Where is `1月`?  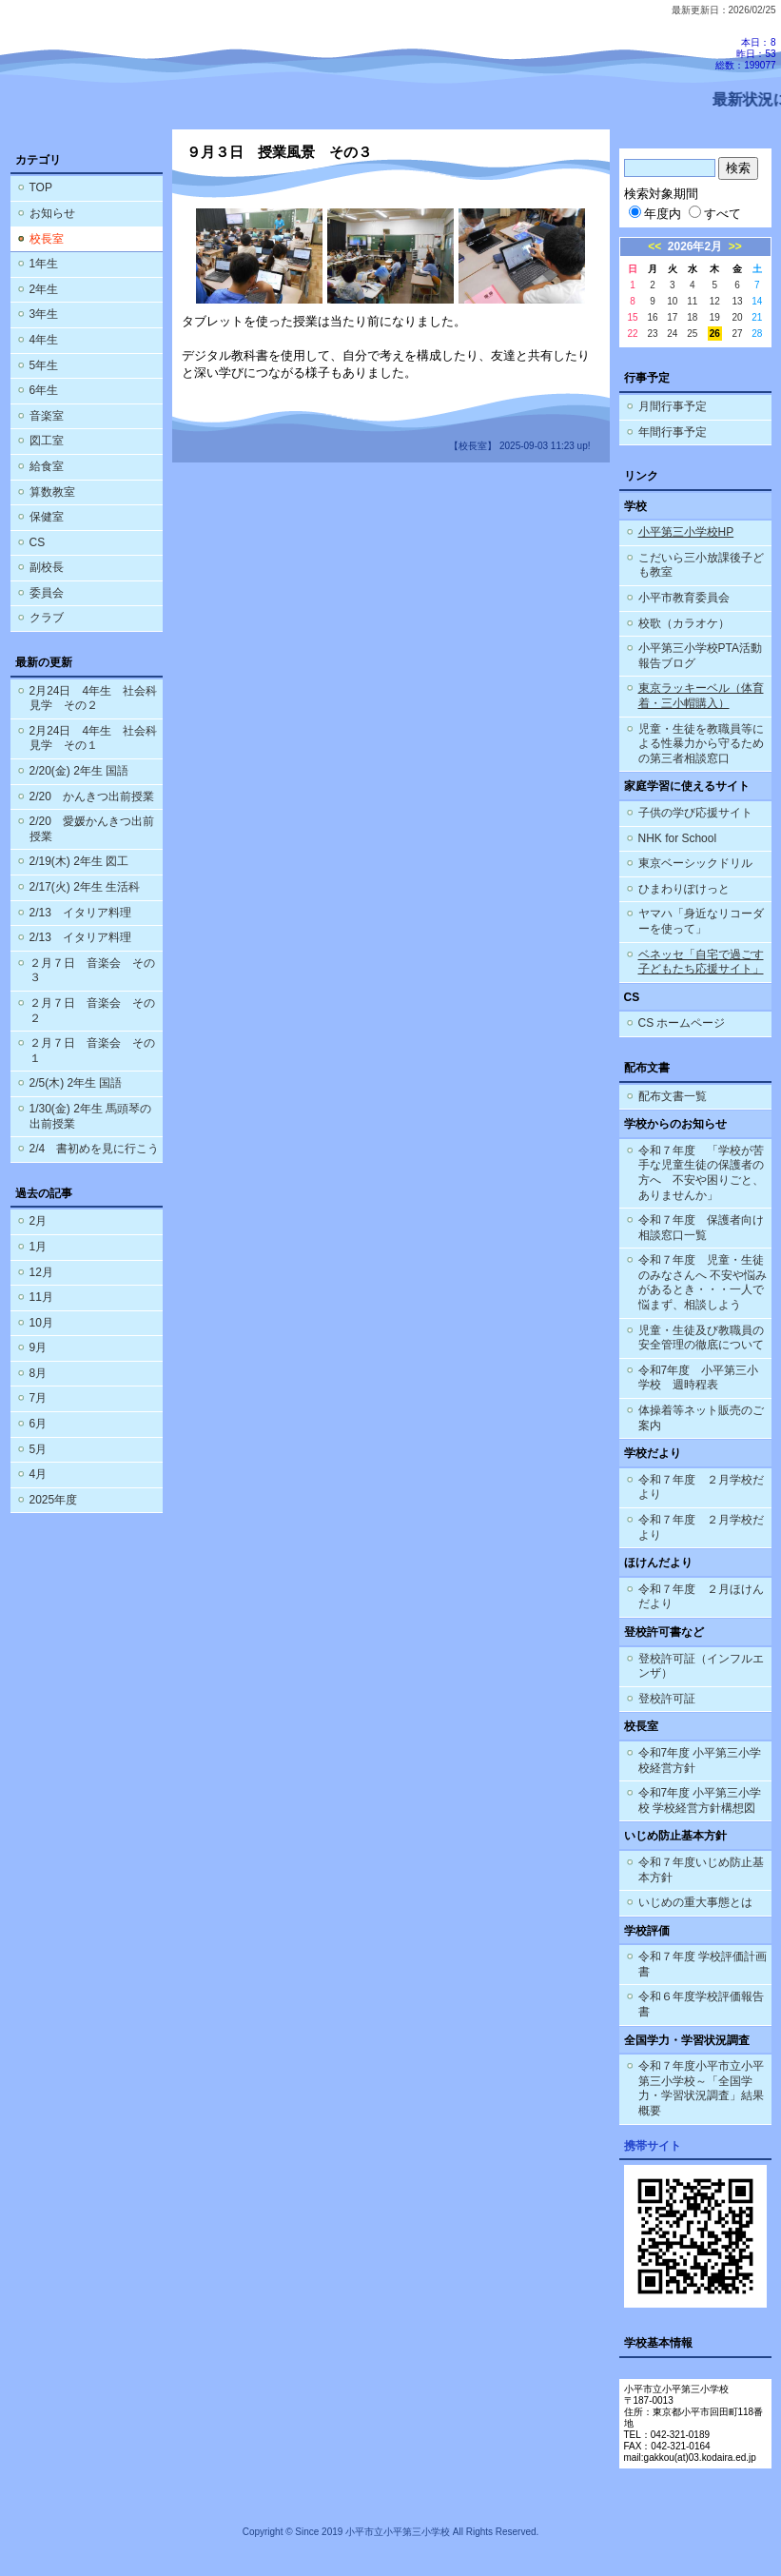
1月 is located at coordinates (38, 1246).